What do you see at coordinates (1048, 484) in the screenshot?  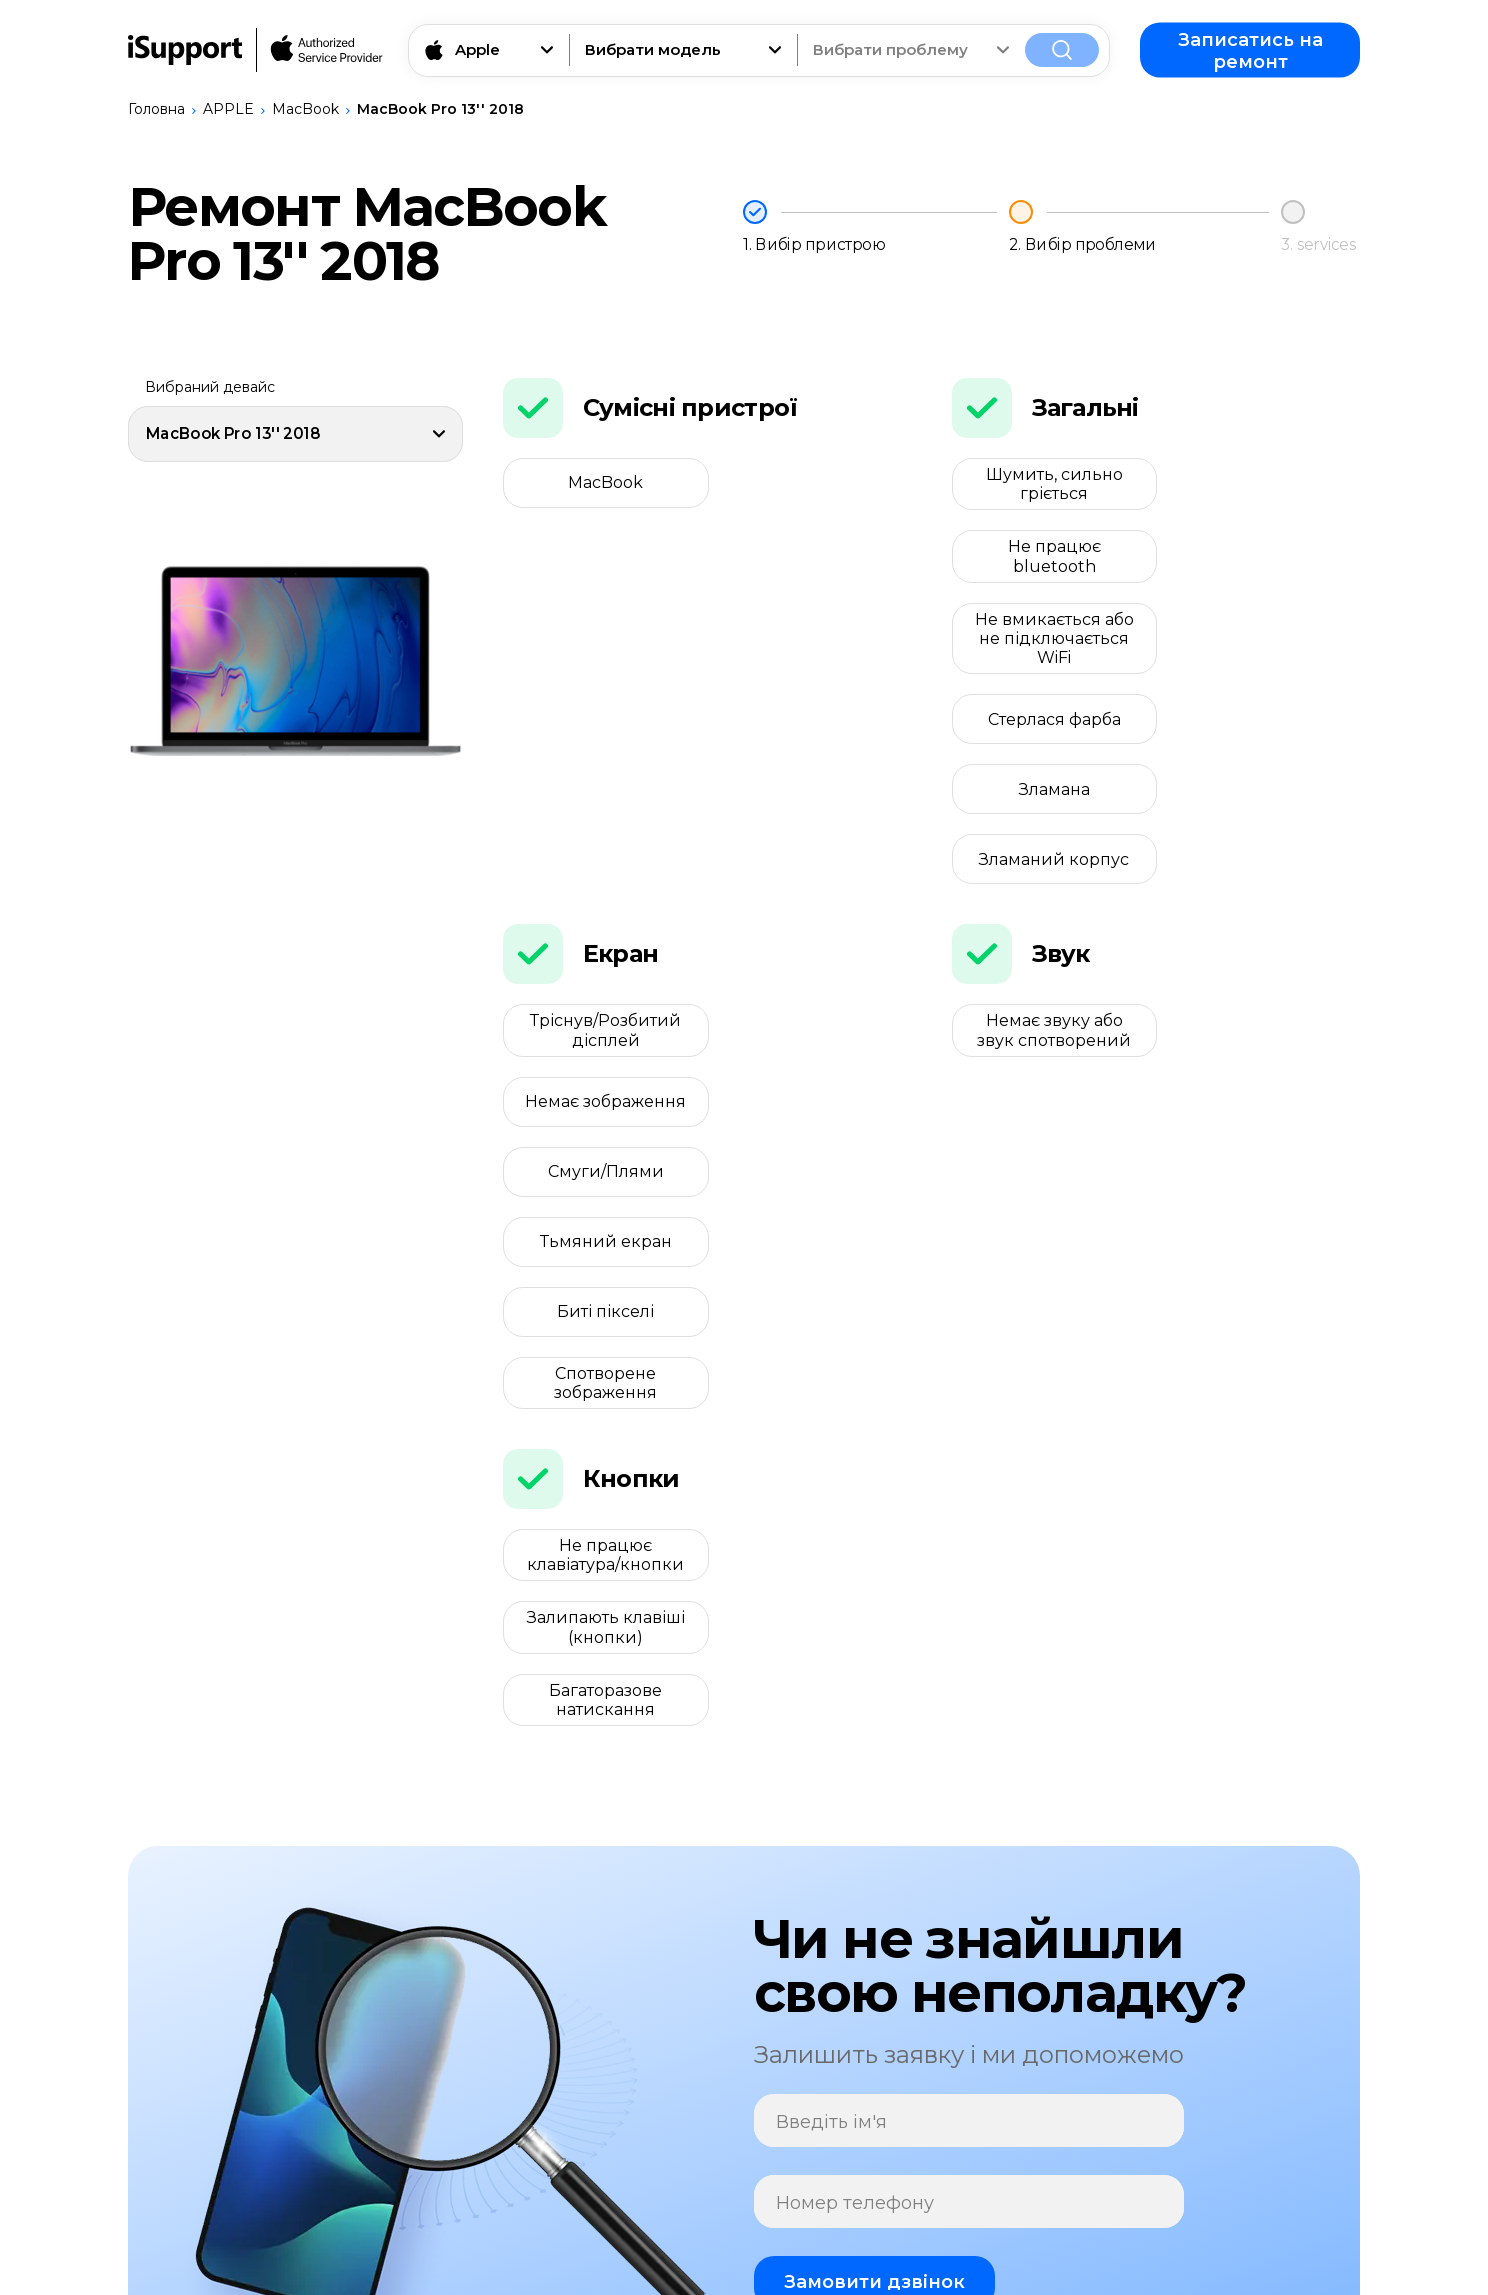 I see `Шумить, сильно гріється` at bounding box center [1048, 484].